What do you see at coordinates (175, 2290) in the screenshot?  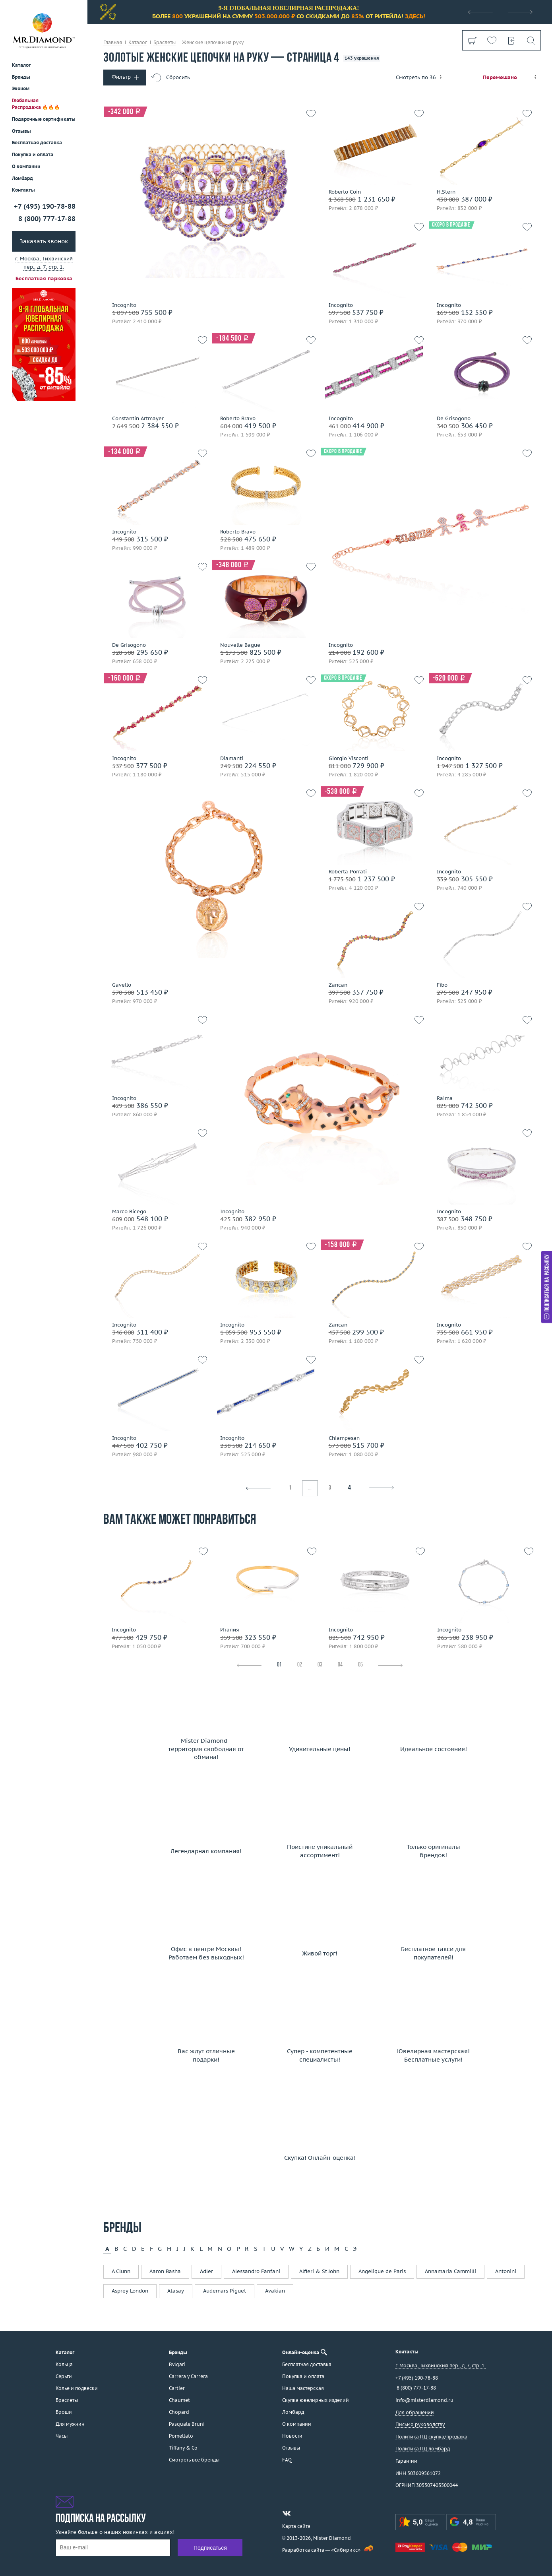 I see `Atasay` at bounding box center [175, 2290].